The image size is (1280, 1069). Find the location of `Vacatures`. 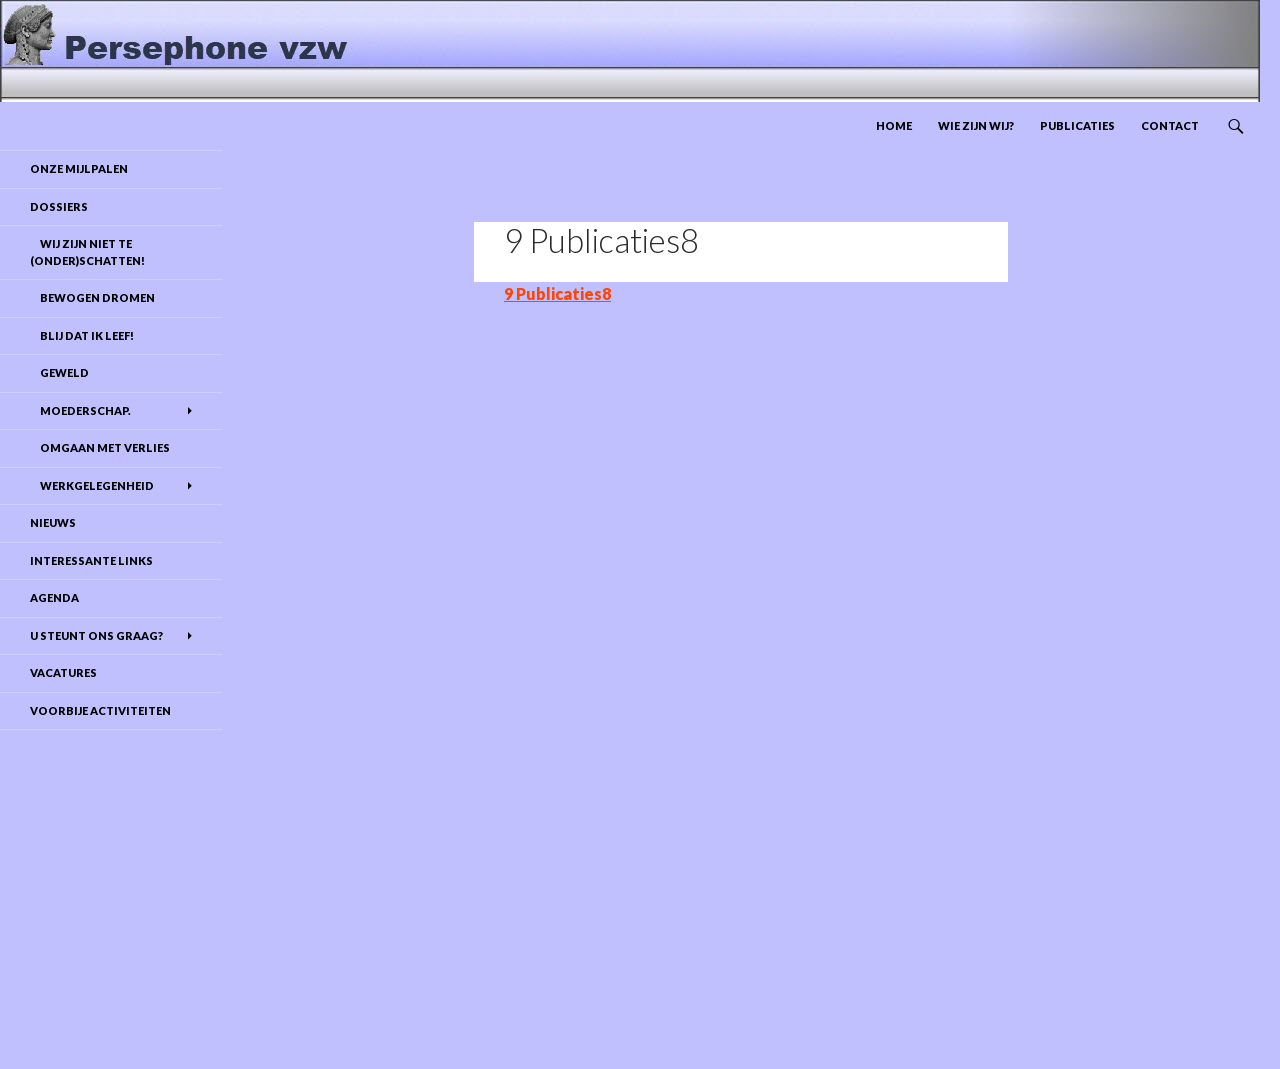

Vacatures is located at coordinates (63, 672).